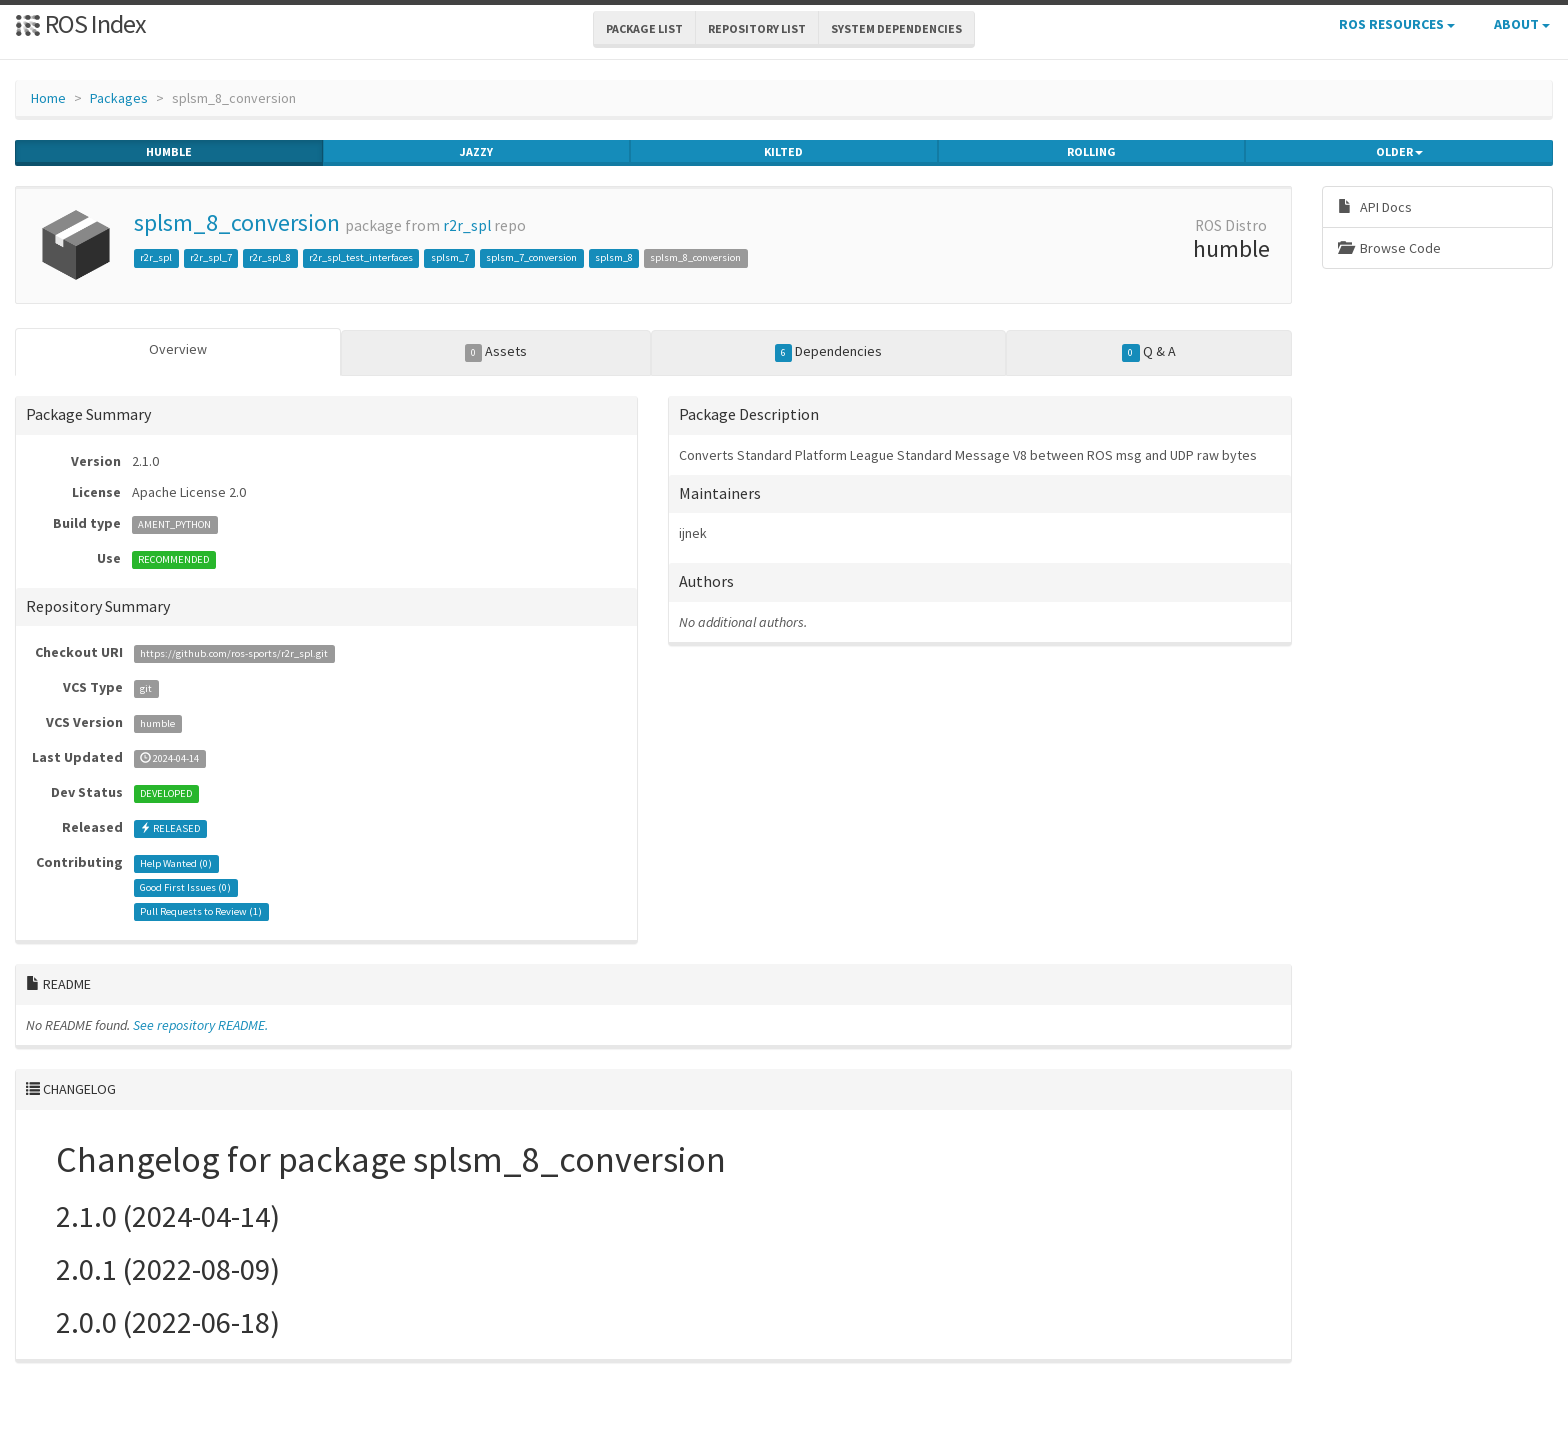 The image size is (1568, 1435). Describe the element at coordinates (48, 98) in the screenshot. I see `Home` at that location.